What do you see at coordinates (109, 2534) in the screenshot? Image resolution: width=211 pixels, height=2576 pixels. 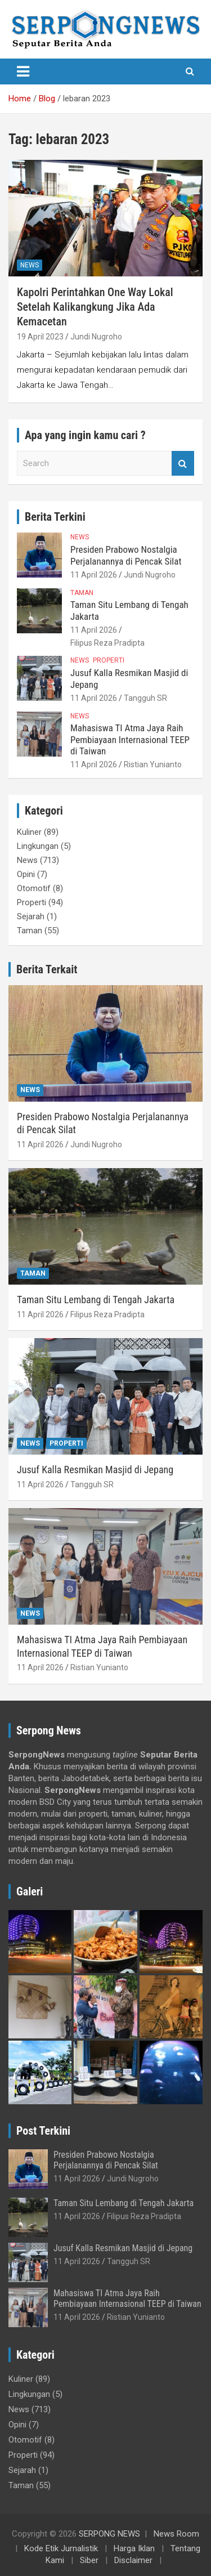 I see `SERPONG NEWS` at bounding box center [109, 2534].